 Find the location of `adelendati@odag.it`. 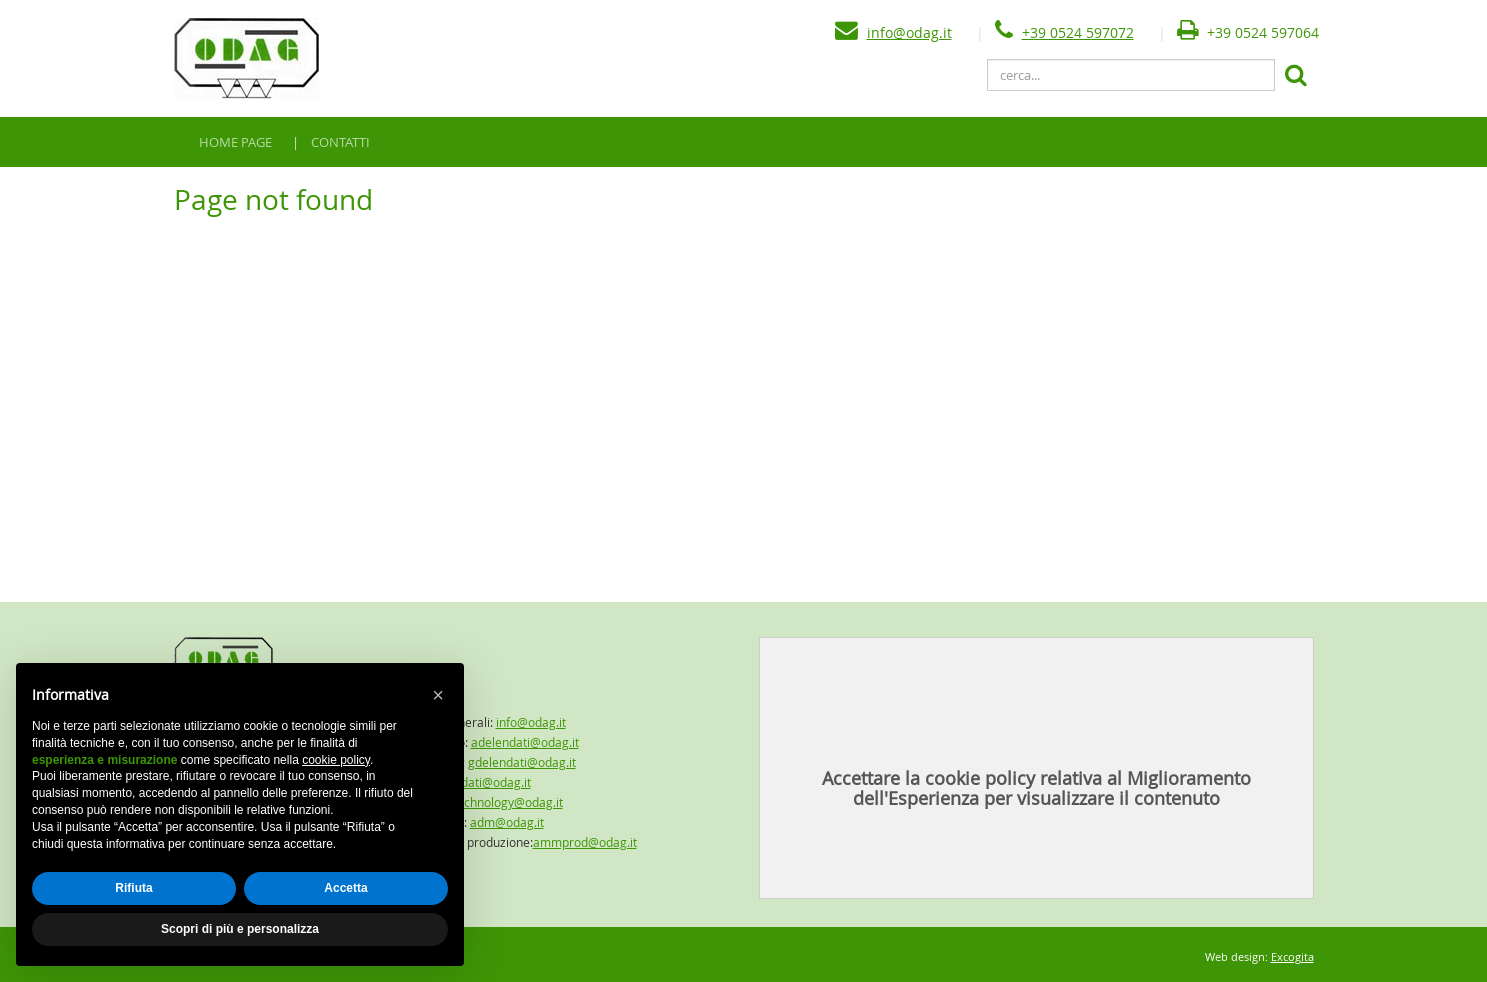

adelendati@odag.it is located at coordinates (525, 742).